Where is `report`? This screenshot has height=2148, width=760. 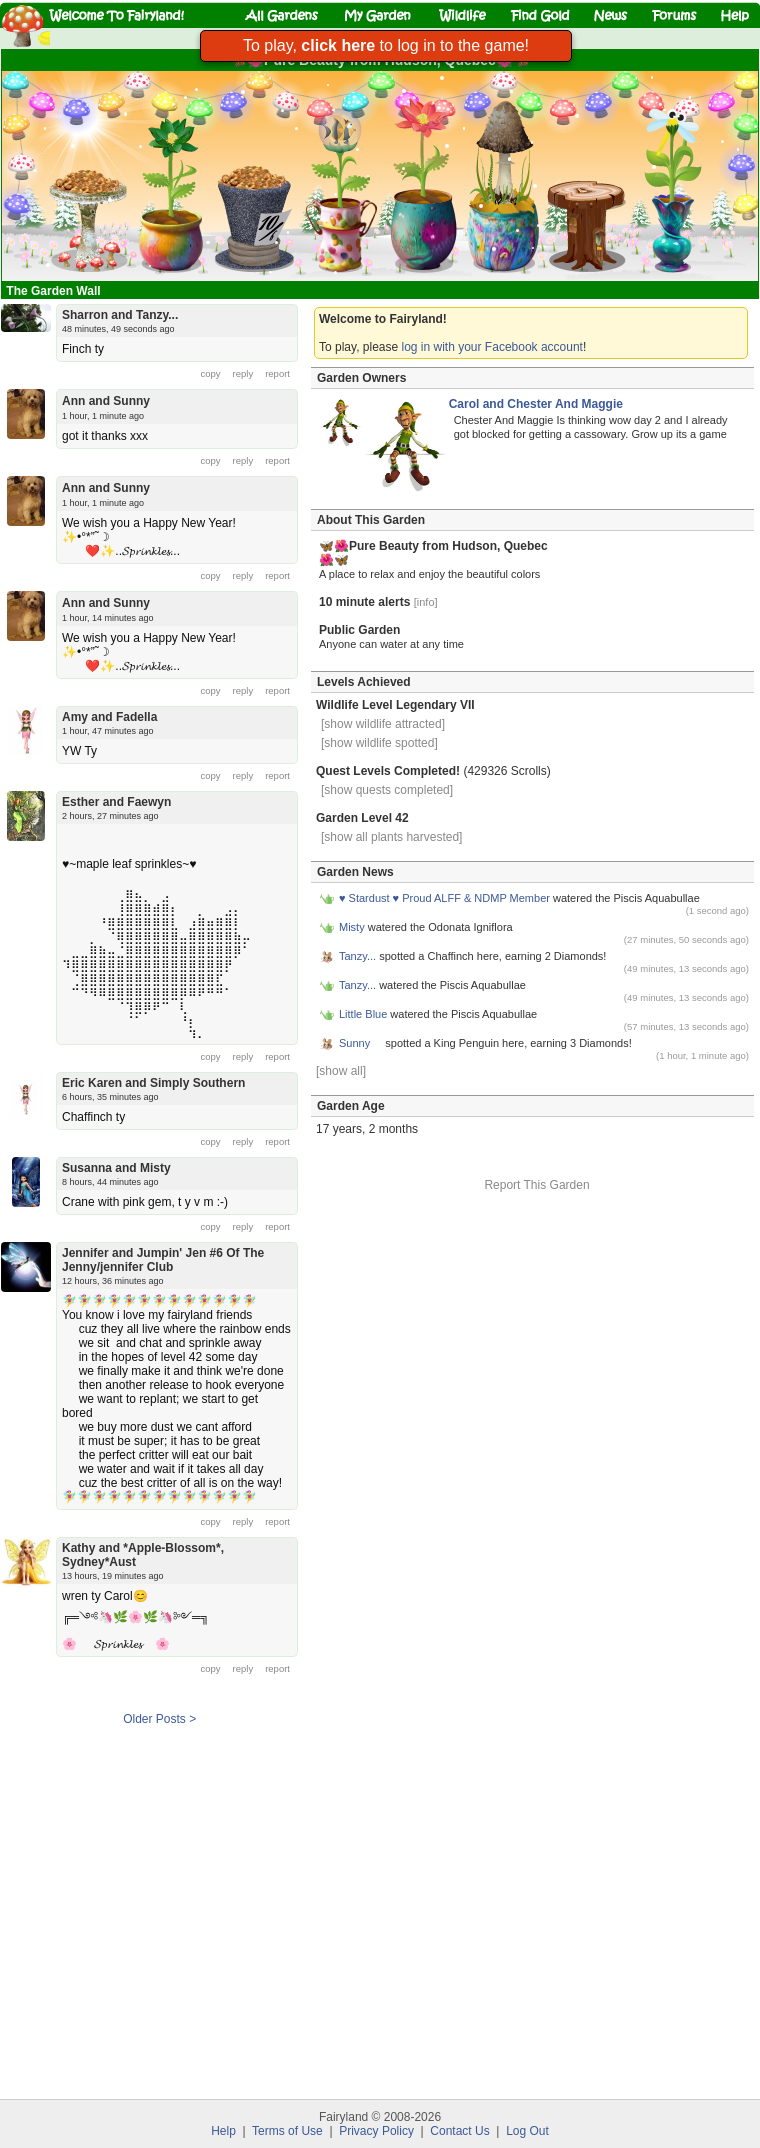
report is located at coordinates (277, 373).